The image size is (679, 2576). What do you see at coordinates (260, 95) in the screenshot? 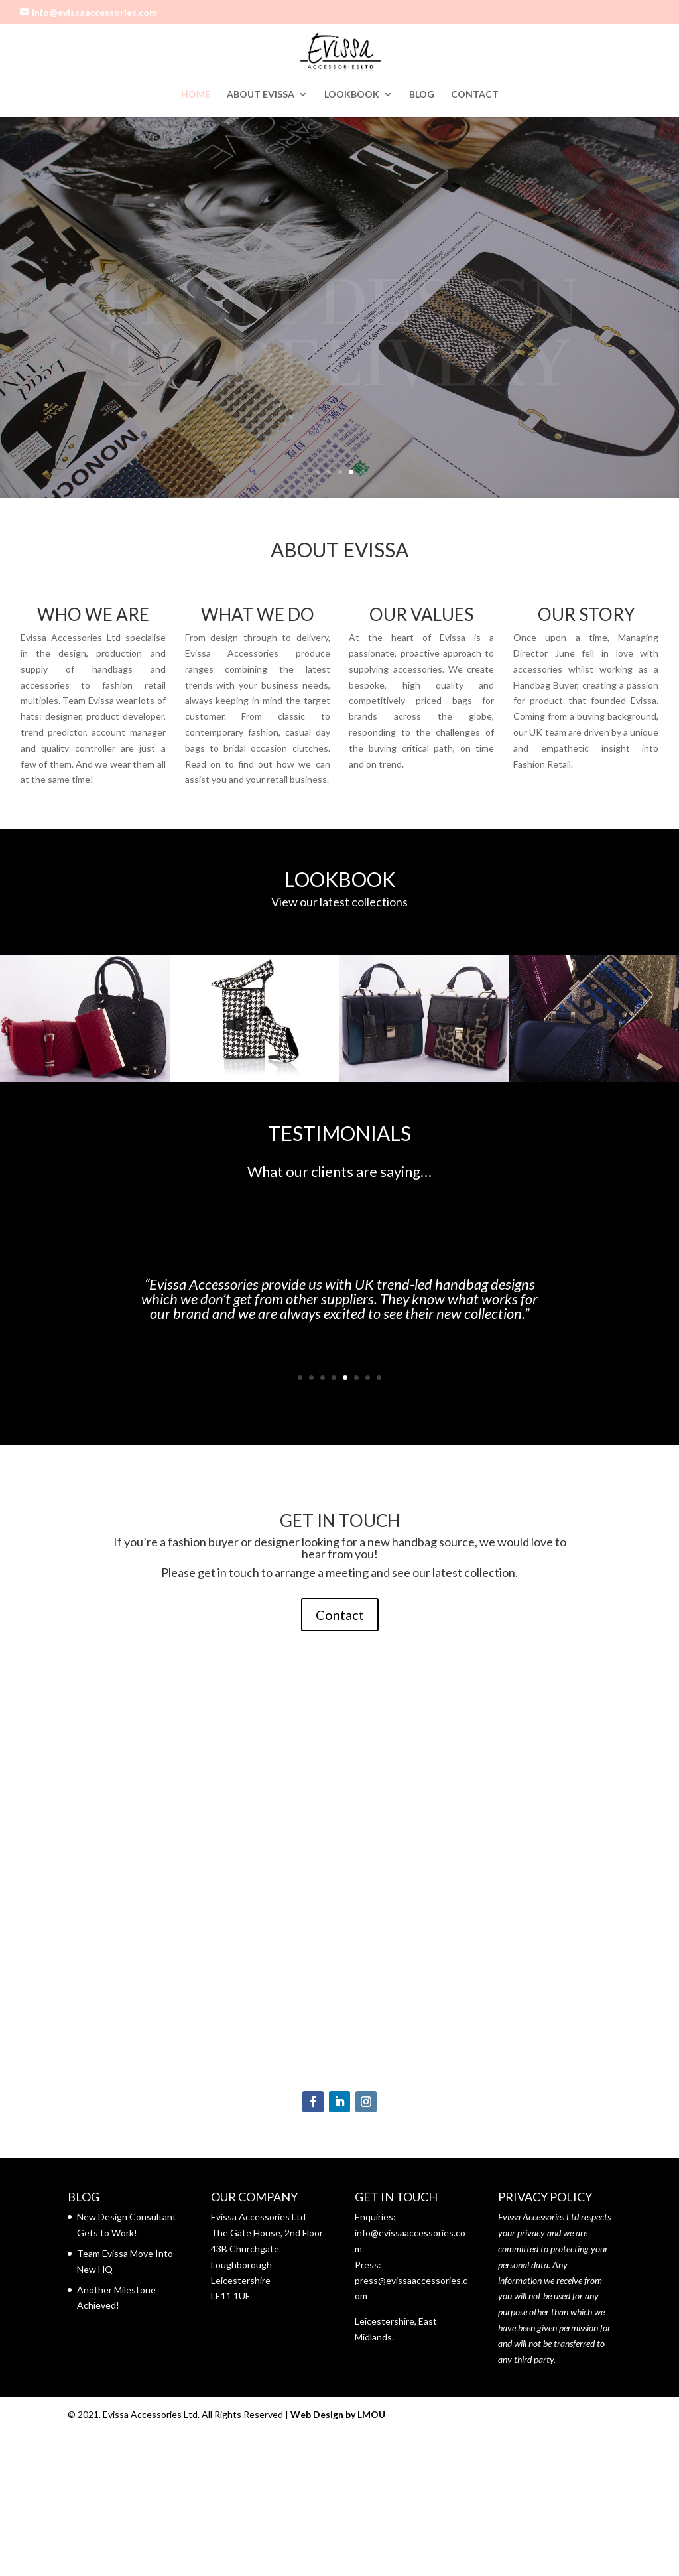
I see `ABOUT EVISSA` at bounding box center [260, 95].